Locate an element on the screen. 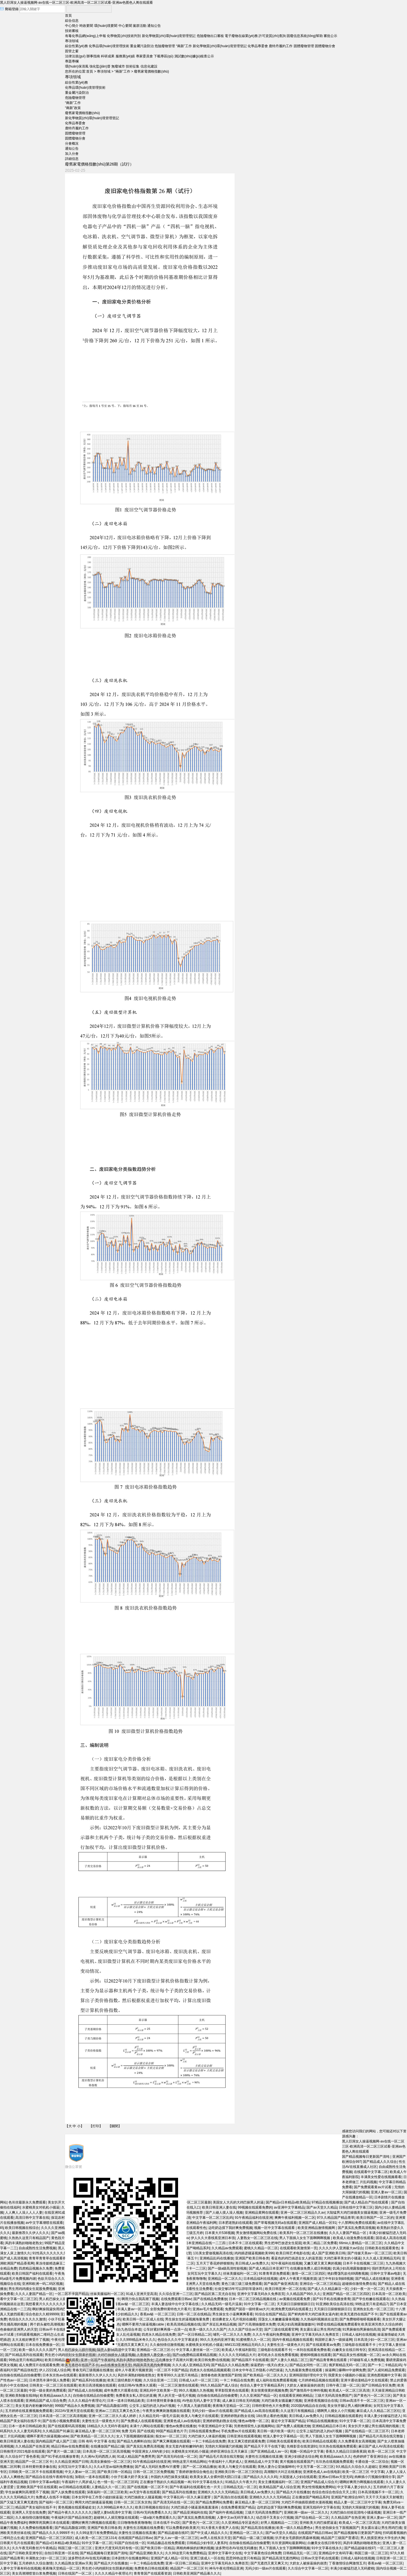  国产又猛又黄又爽无遮挡 is located at coordinates (18, 2502).